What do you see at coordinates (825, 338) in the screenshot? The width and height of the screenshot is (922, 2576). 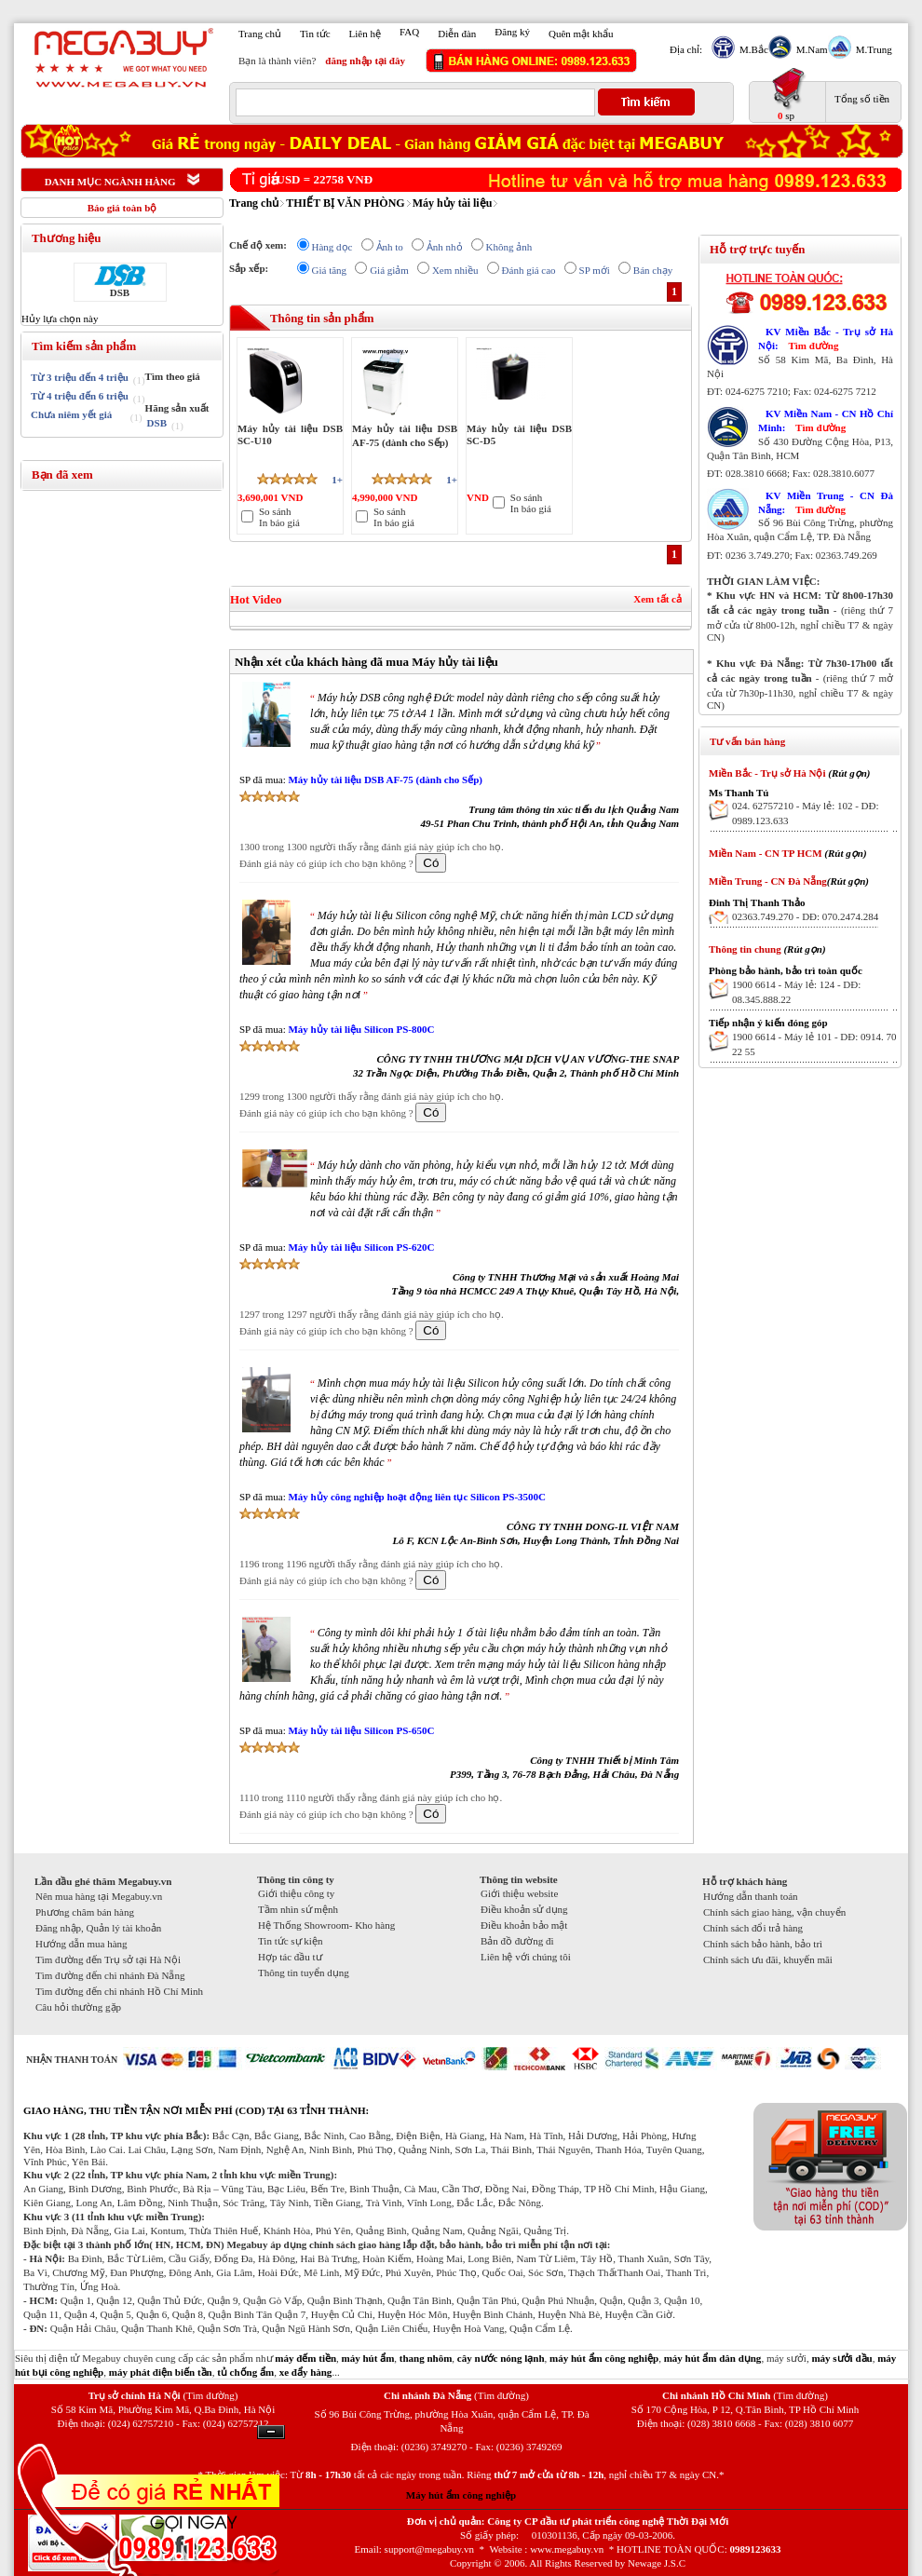 I see `KV Miền Bắc - Trụ sở Hà Nội:` at bounding box center [825, 338].